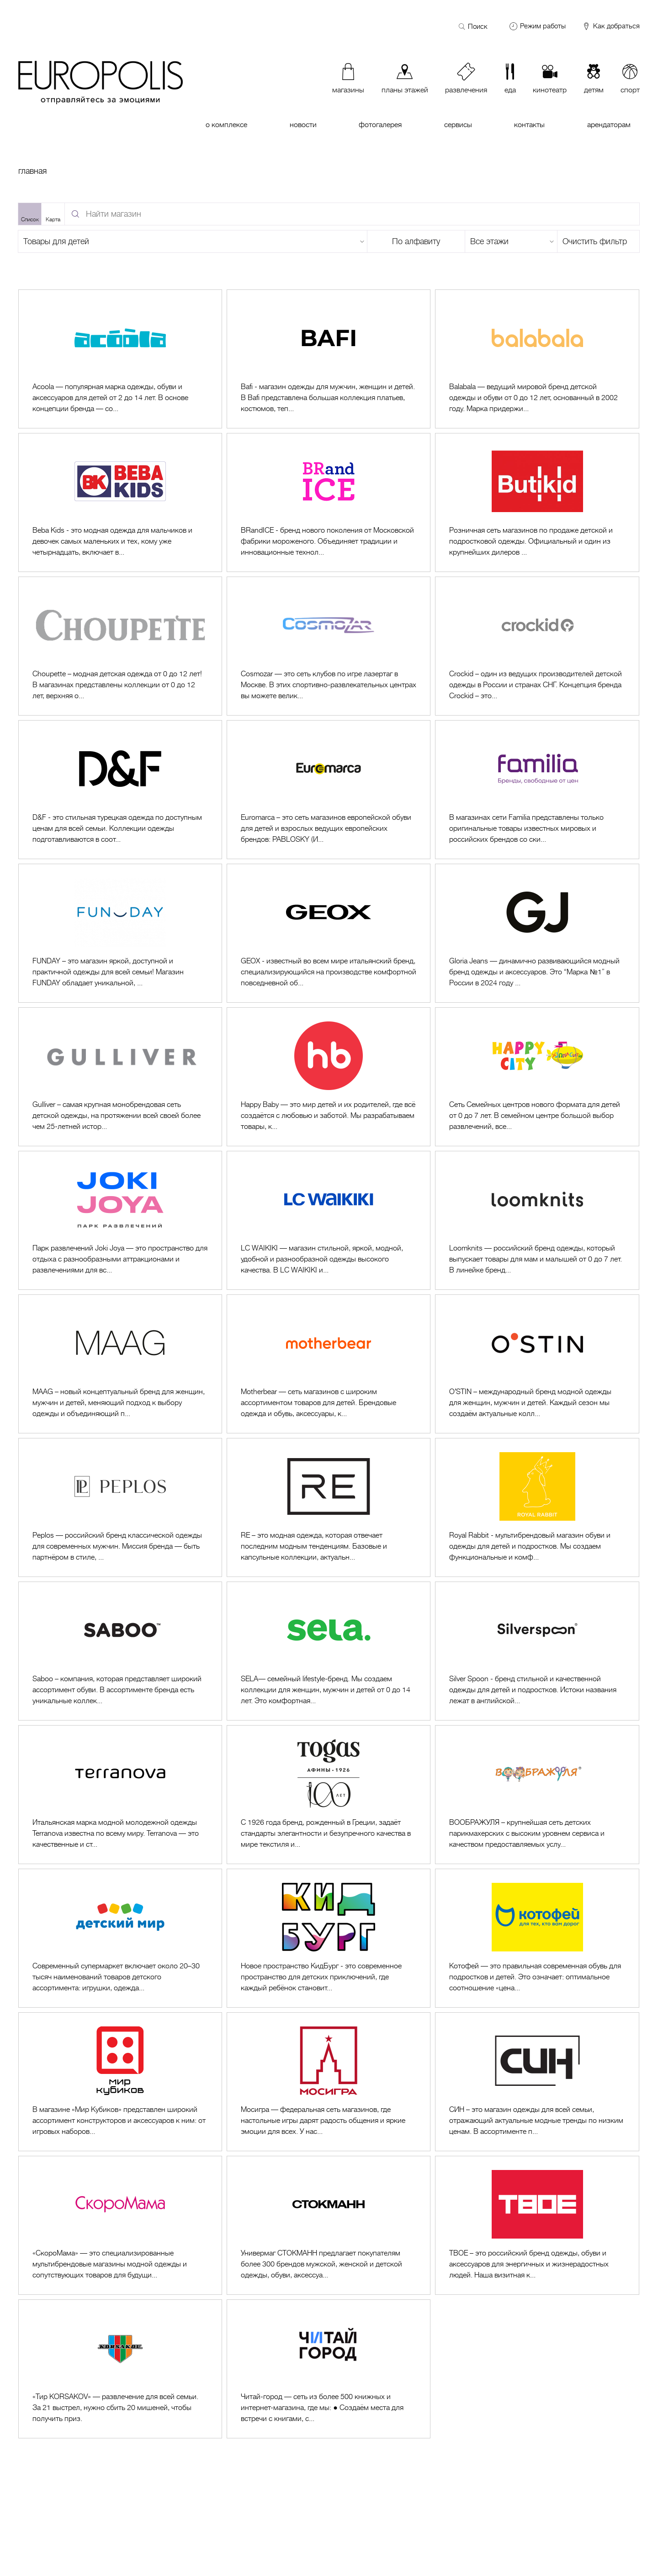  I want to click on Главная, so click(32, 171).